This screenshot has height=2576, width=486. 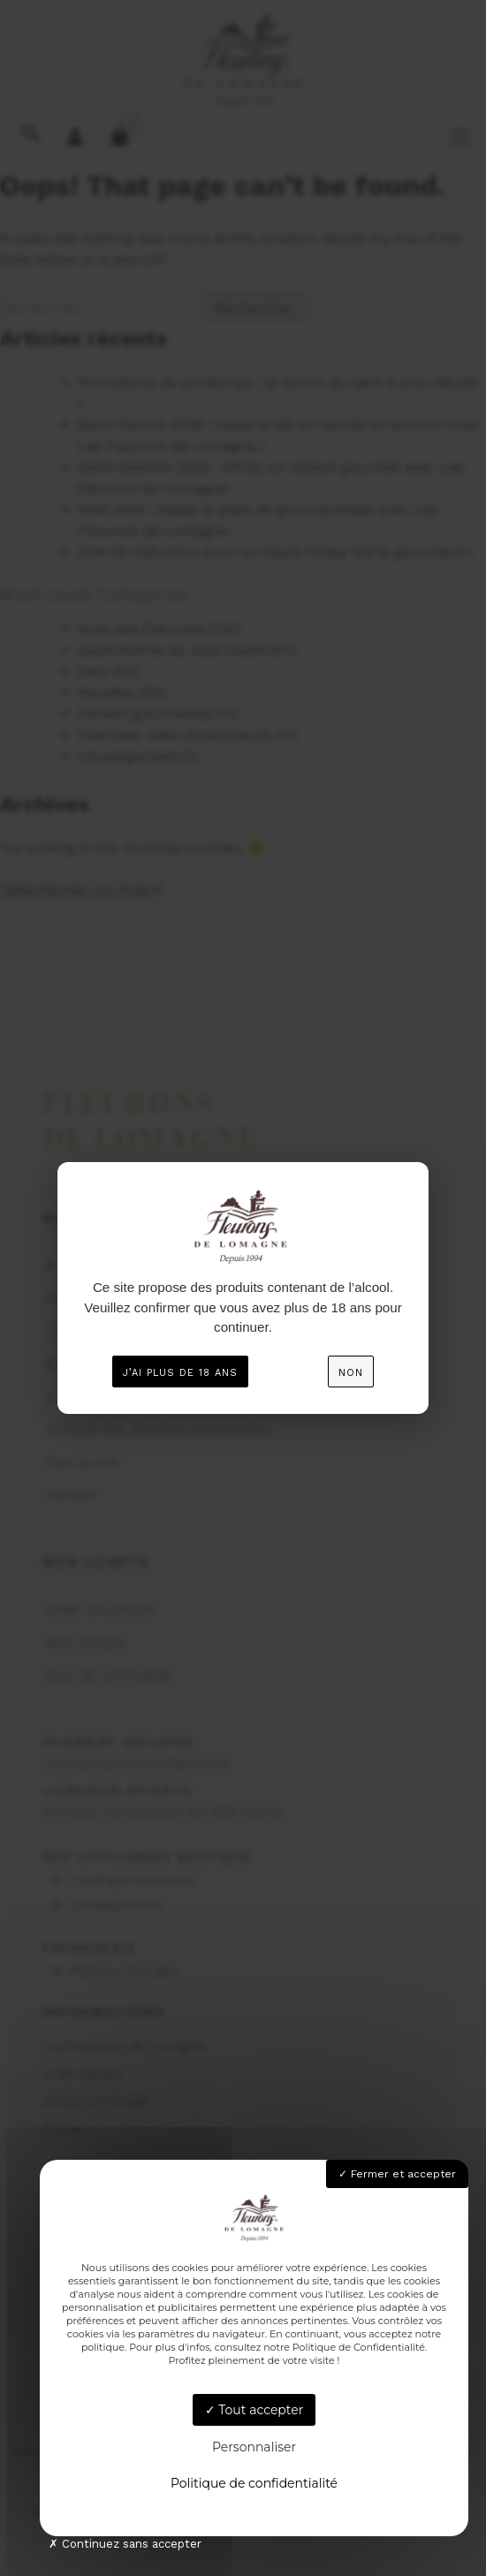 I want to click on Tout accepter, so click(x=254, y=2410).